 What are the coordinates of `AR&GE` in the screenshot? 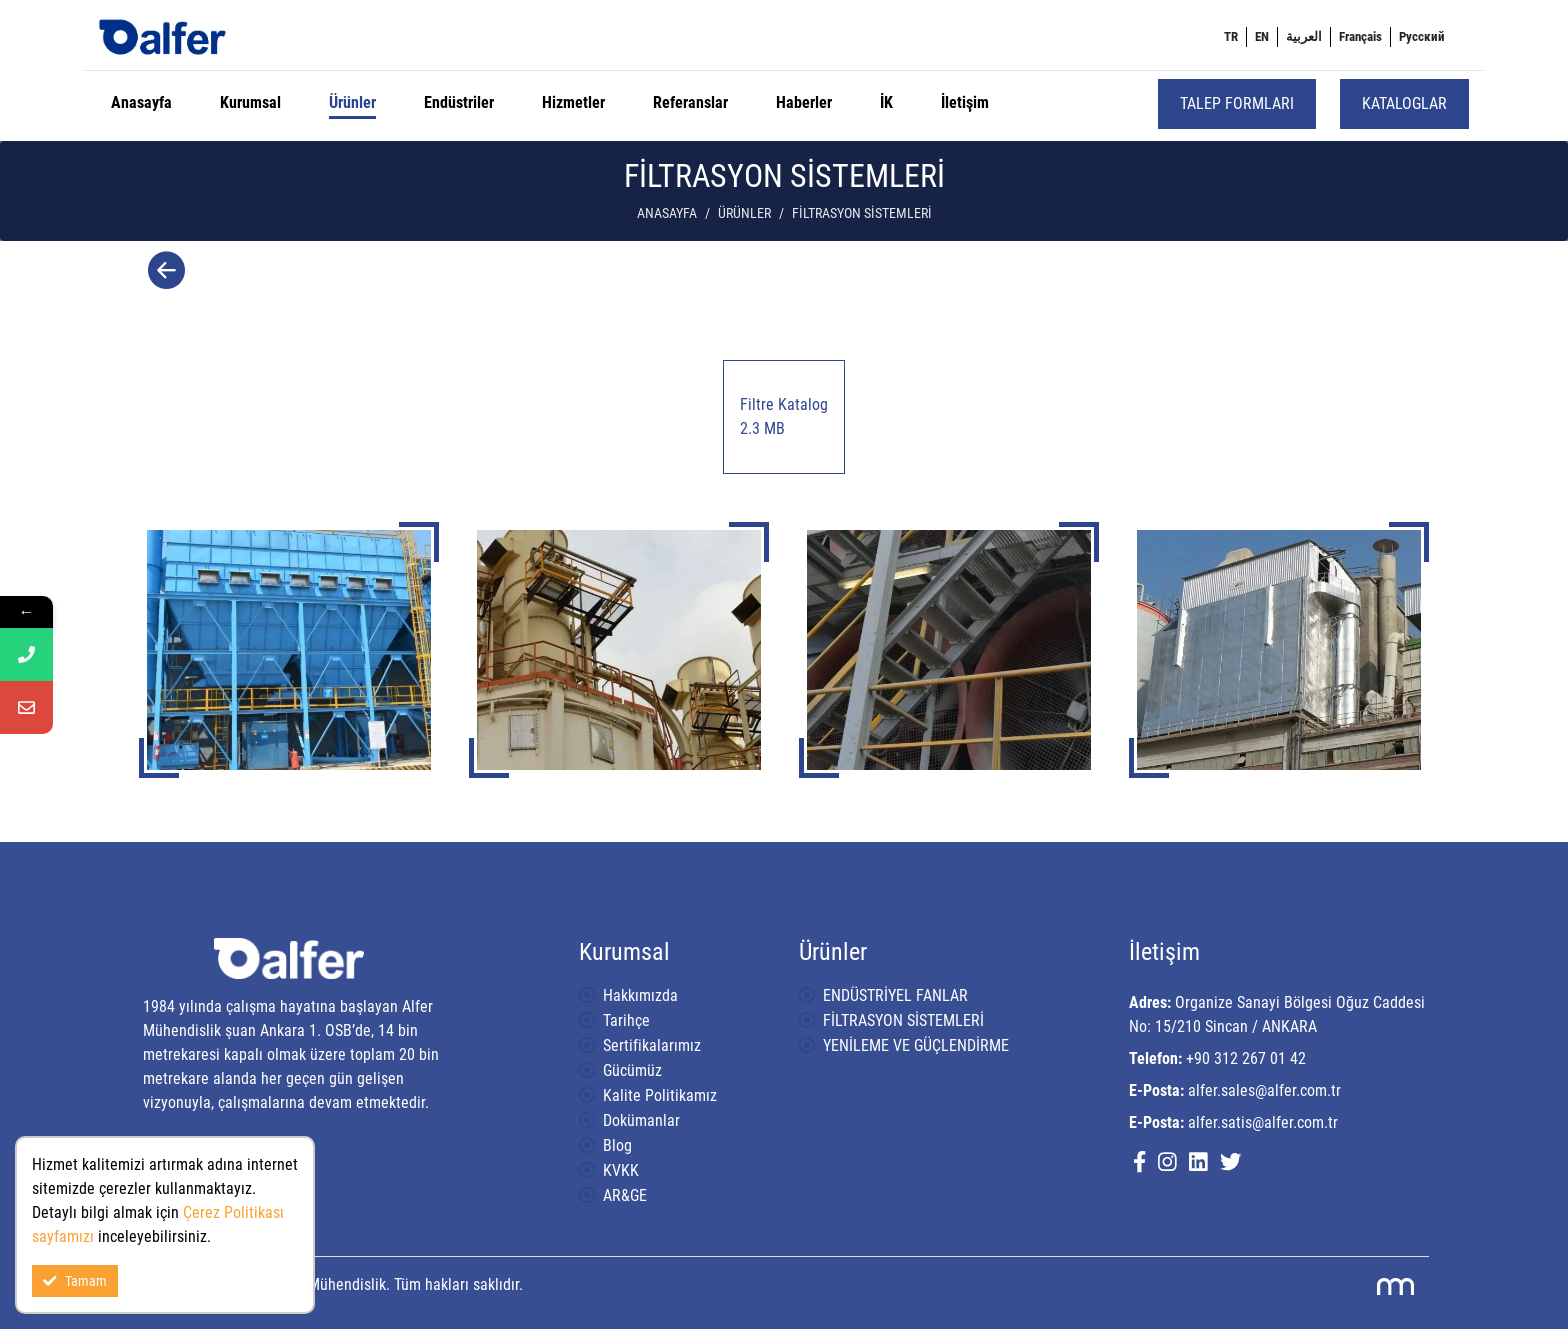 It's located at (625, 1195).